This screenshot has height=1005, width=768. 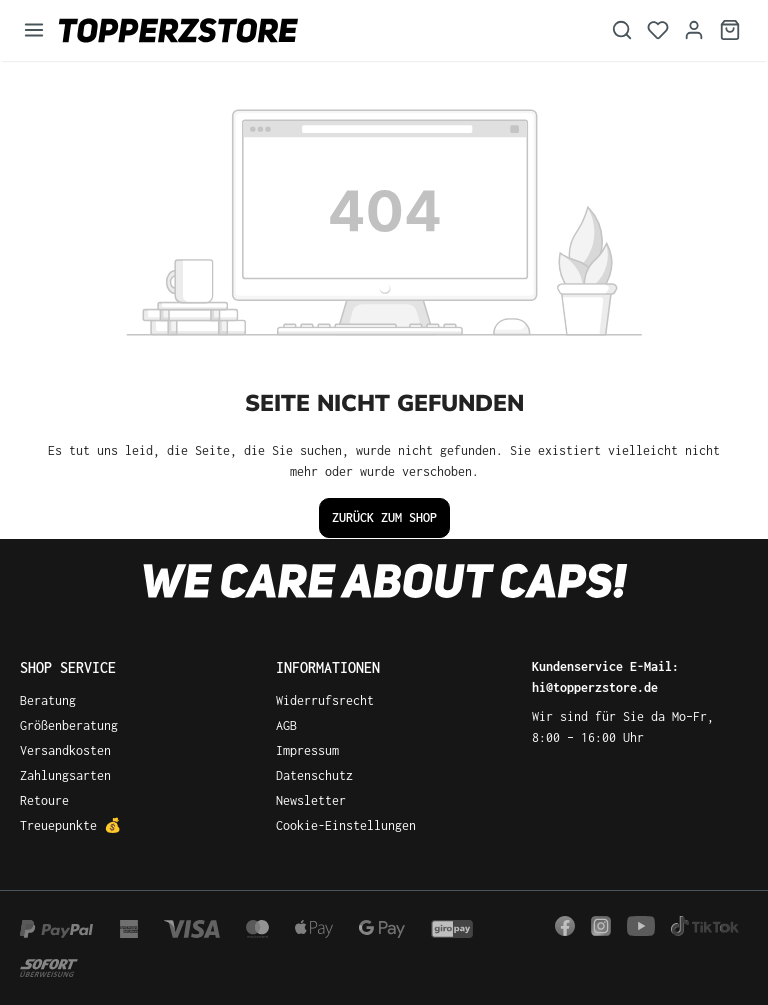 I want to click on [Warenkorb], so click(x=730, y=30).